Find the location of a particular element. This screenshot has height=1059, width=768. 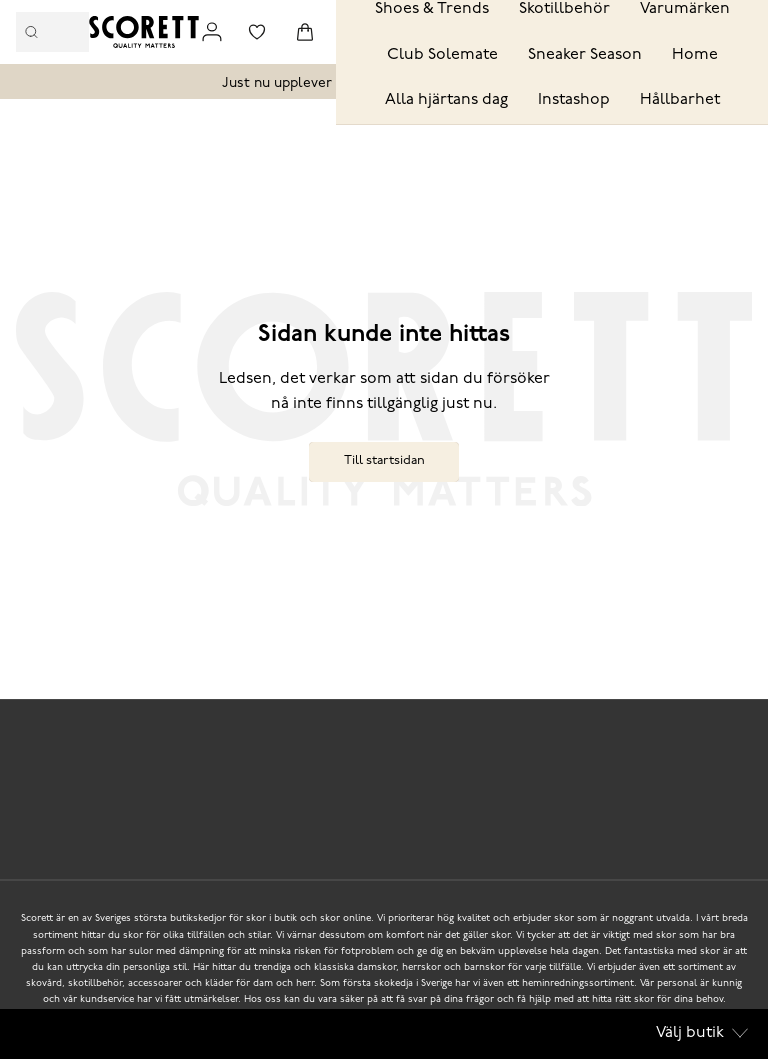

[Triggers cart flyout] is located at coordinates (305, 32).